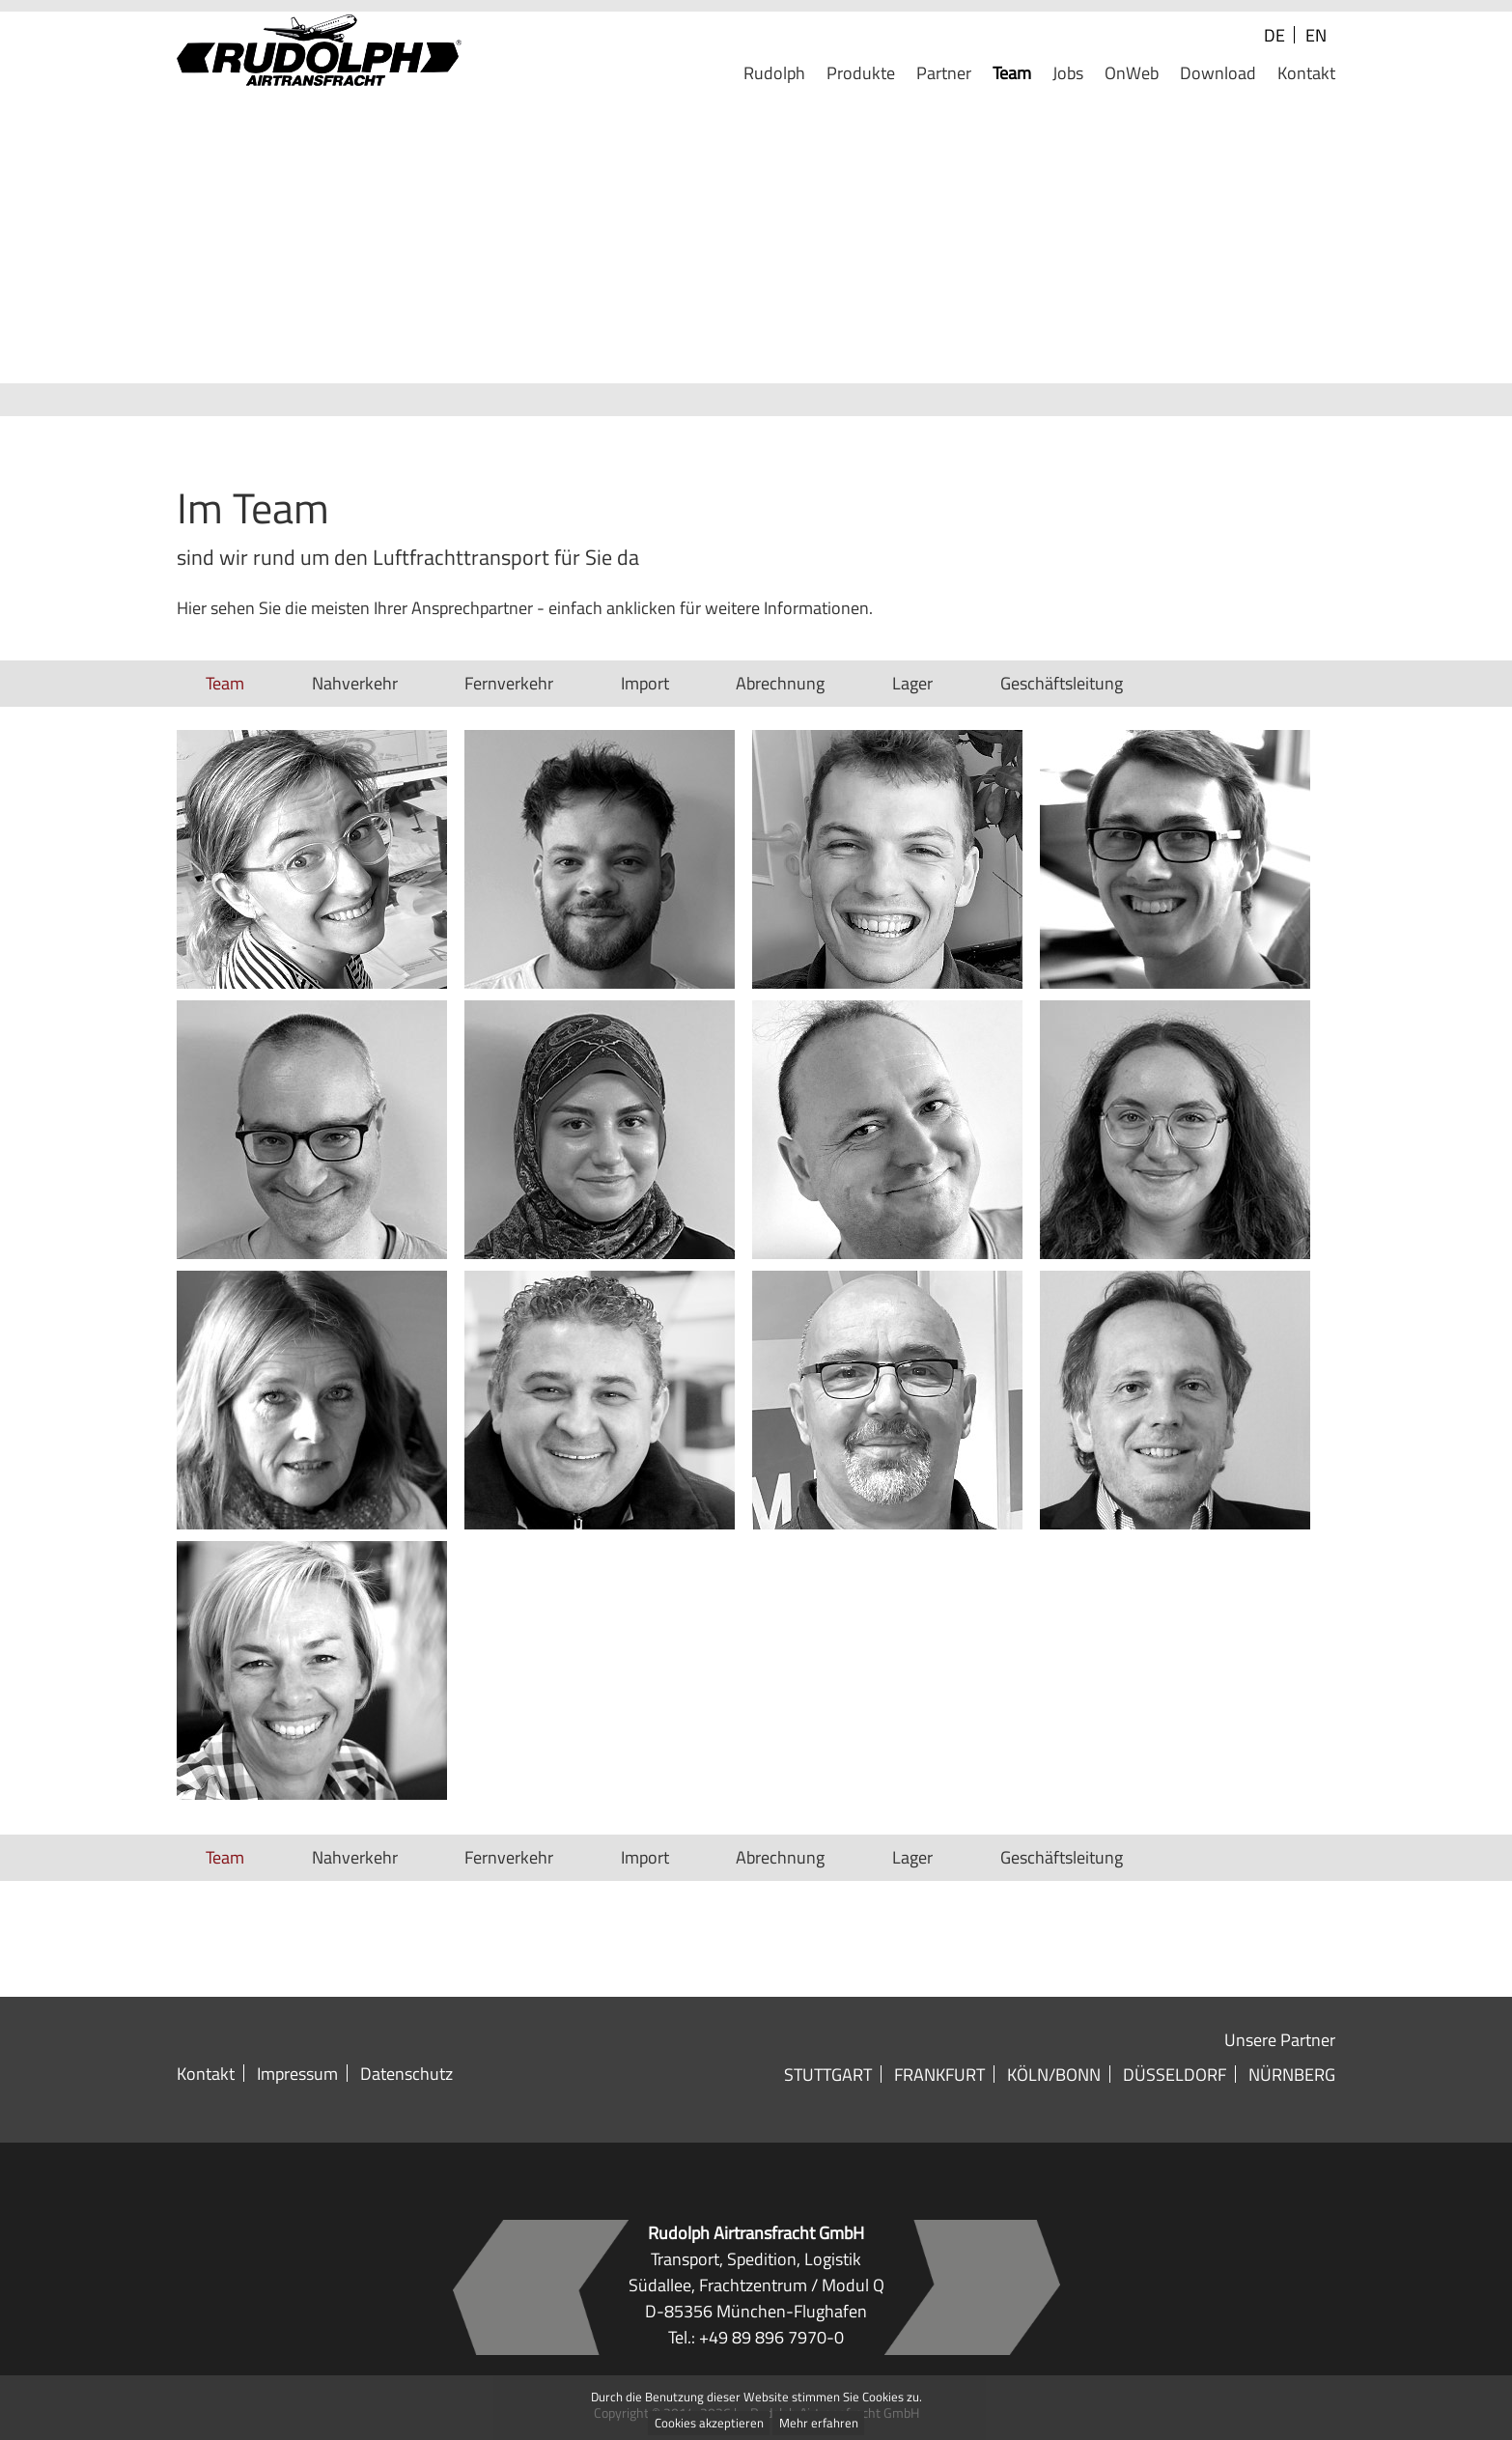  What do you see at coordinates (828, 2074) in the screenshot?
I see `Stuttgart` at bounding box center [828, 2074].